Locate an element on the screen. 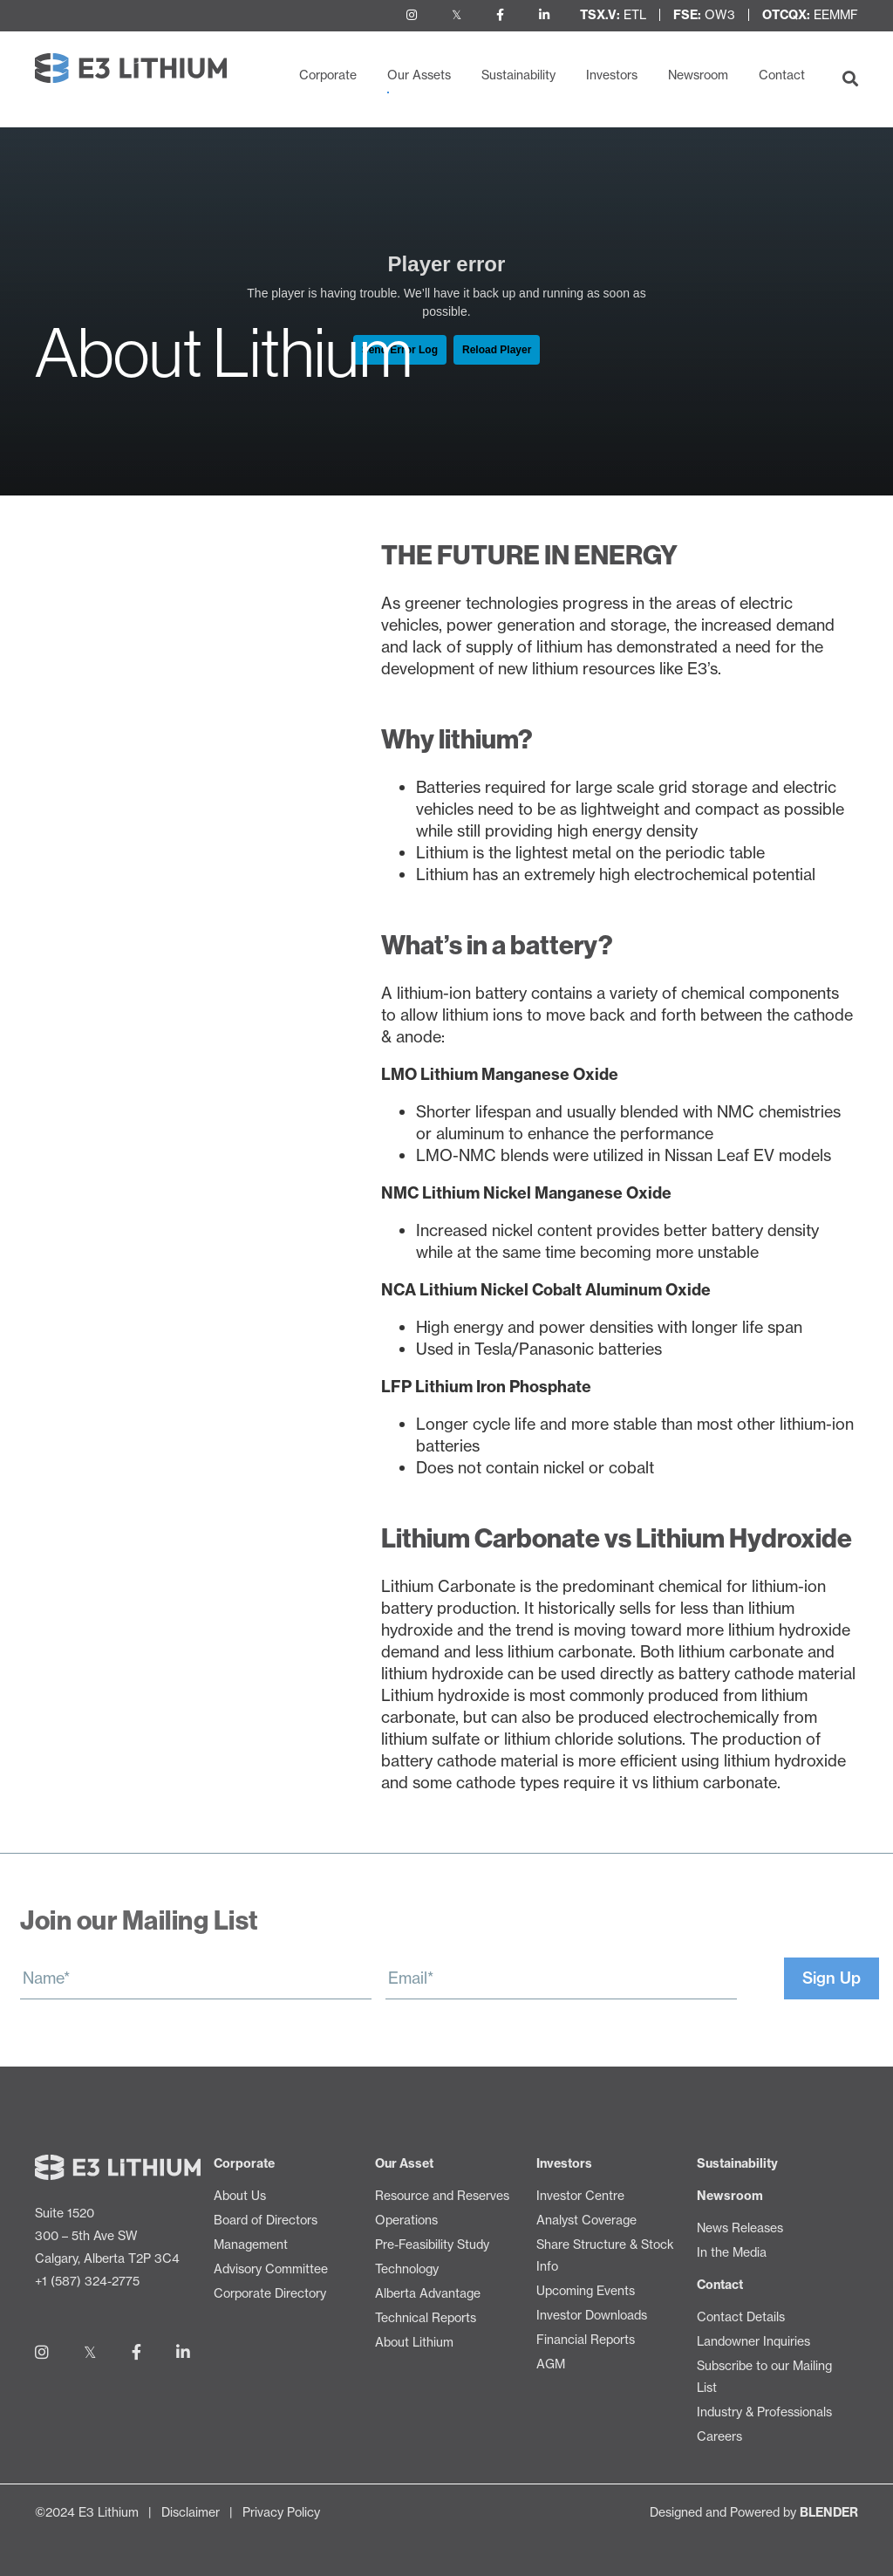  Analyst Coverage is located at coordinates (586, 2220).